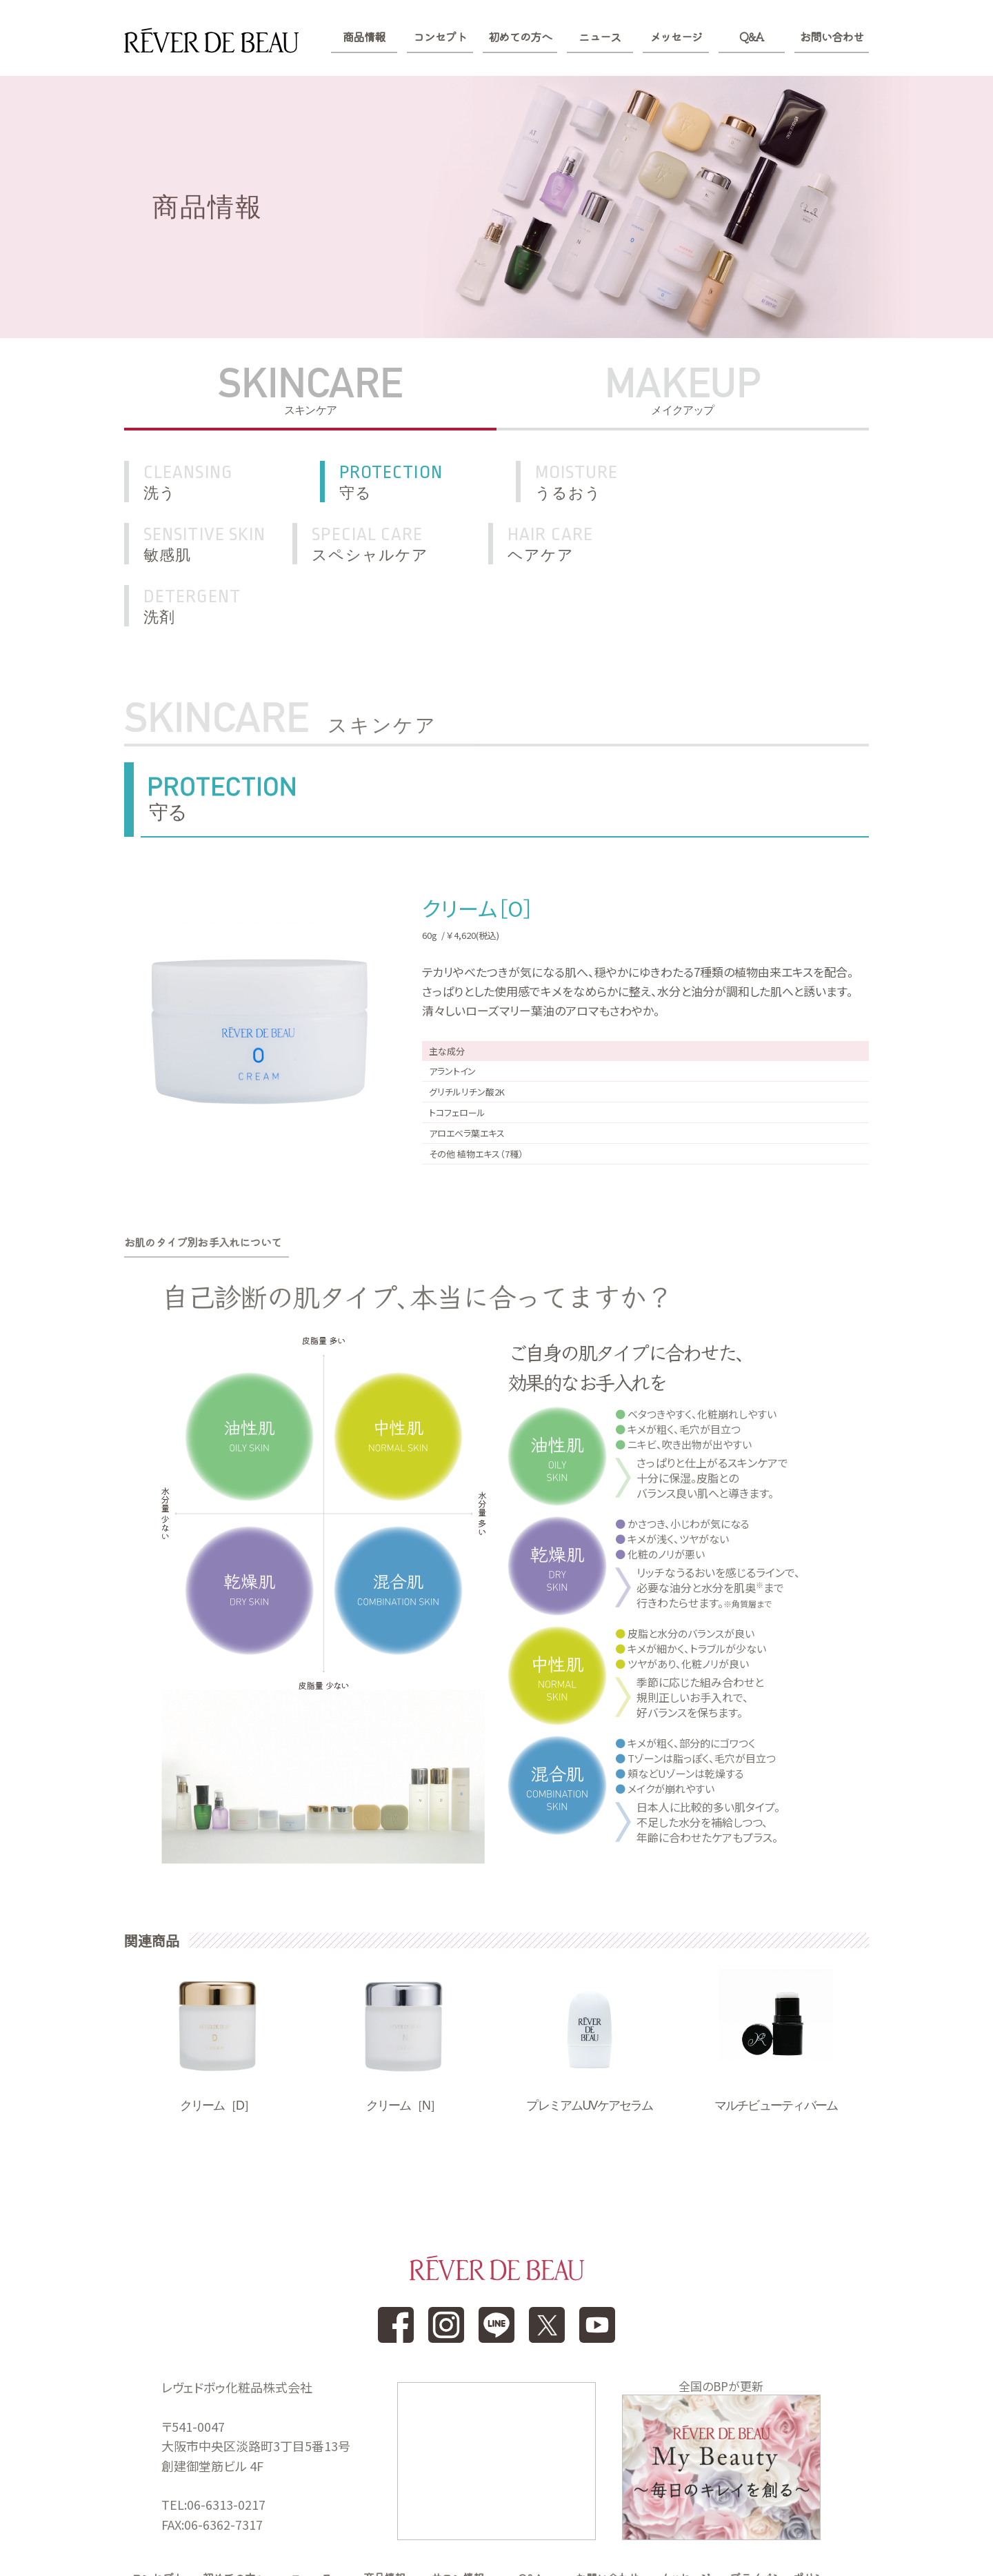 Image resolution: width=993 pixels, height=2576 pixels. What do you see at coordinates (616, 482) in the screenshot?
I see `うるおう` at bounding box center [616, 482].